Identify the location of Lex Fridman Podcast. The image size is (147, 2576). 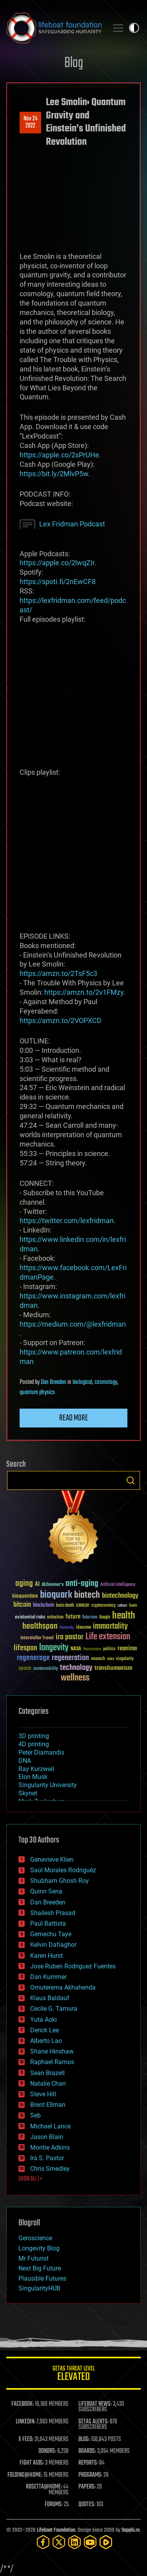
(72, 524).